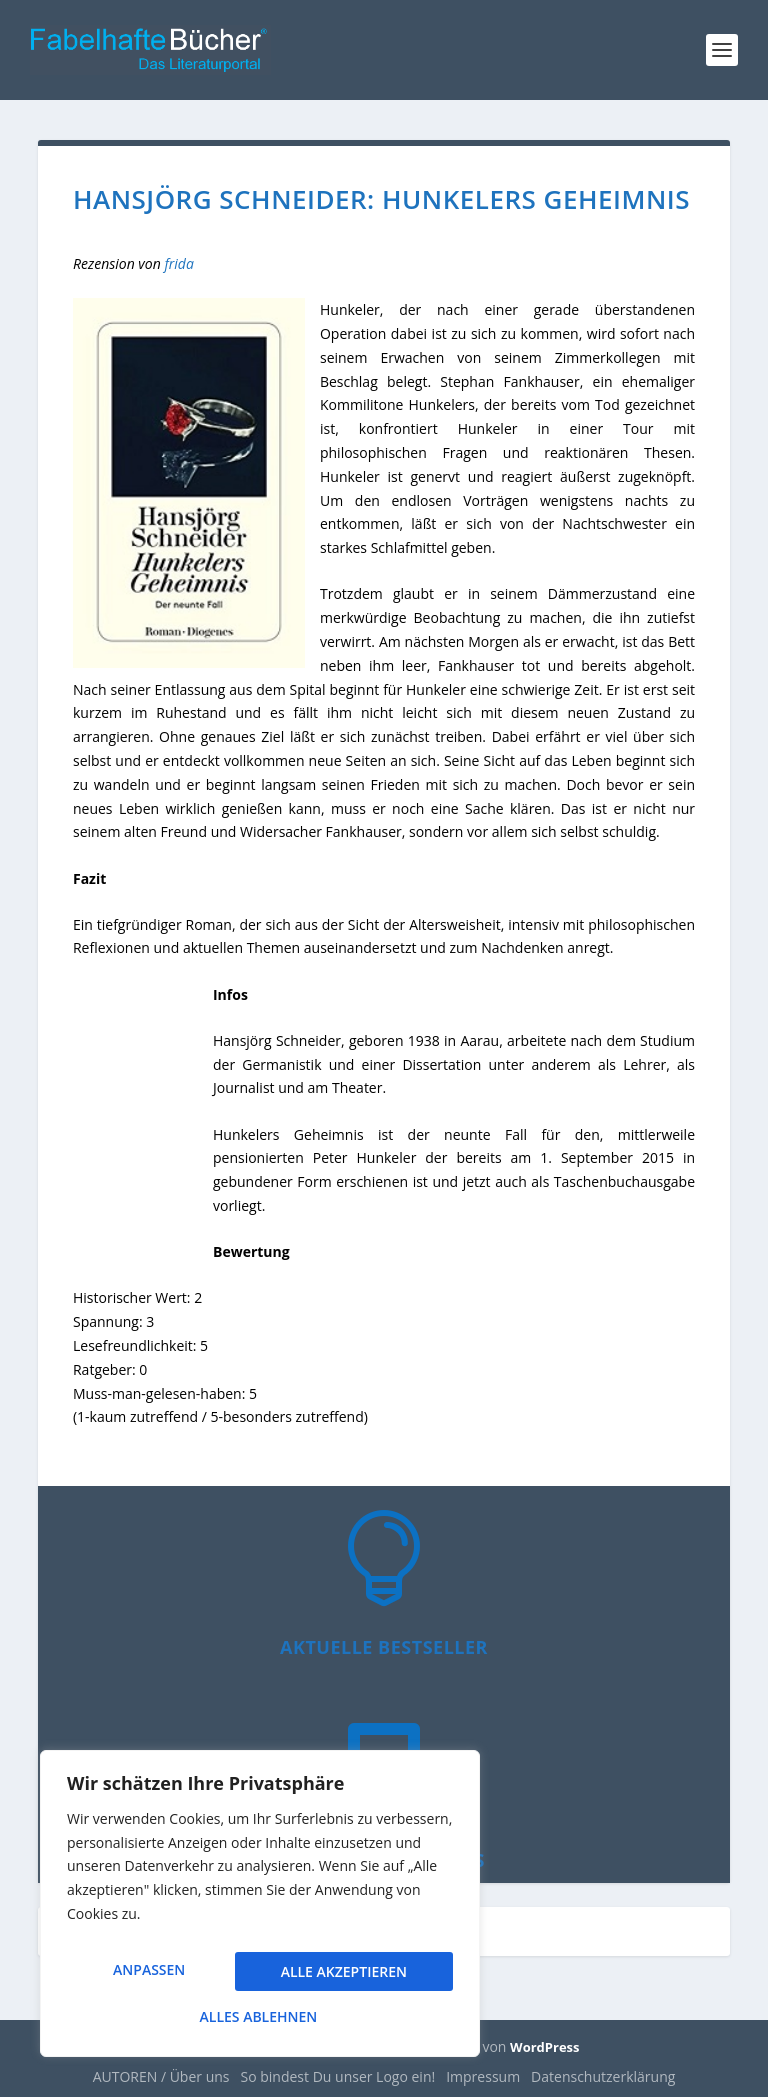  Describe the element at coordinates (603, 2076) in the screenshot. I see `Datenschutzerklärung` at that location.